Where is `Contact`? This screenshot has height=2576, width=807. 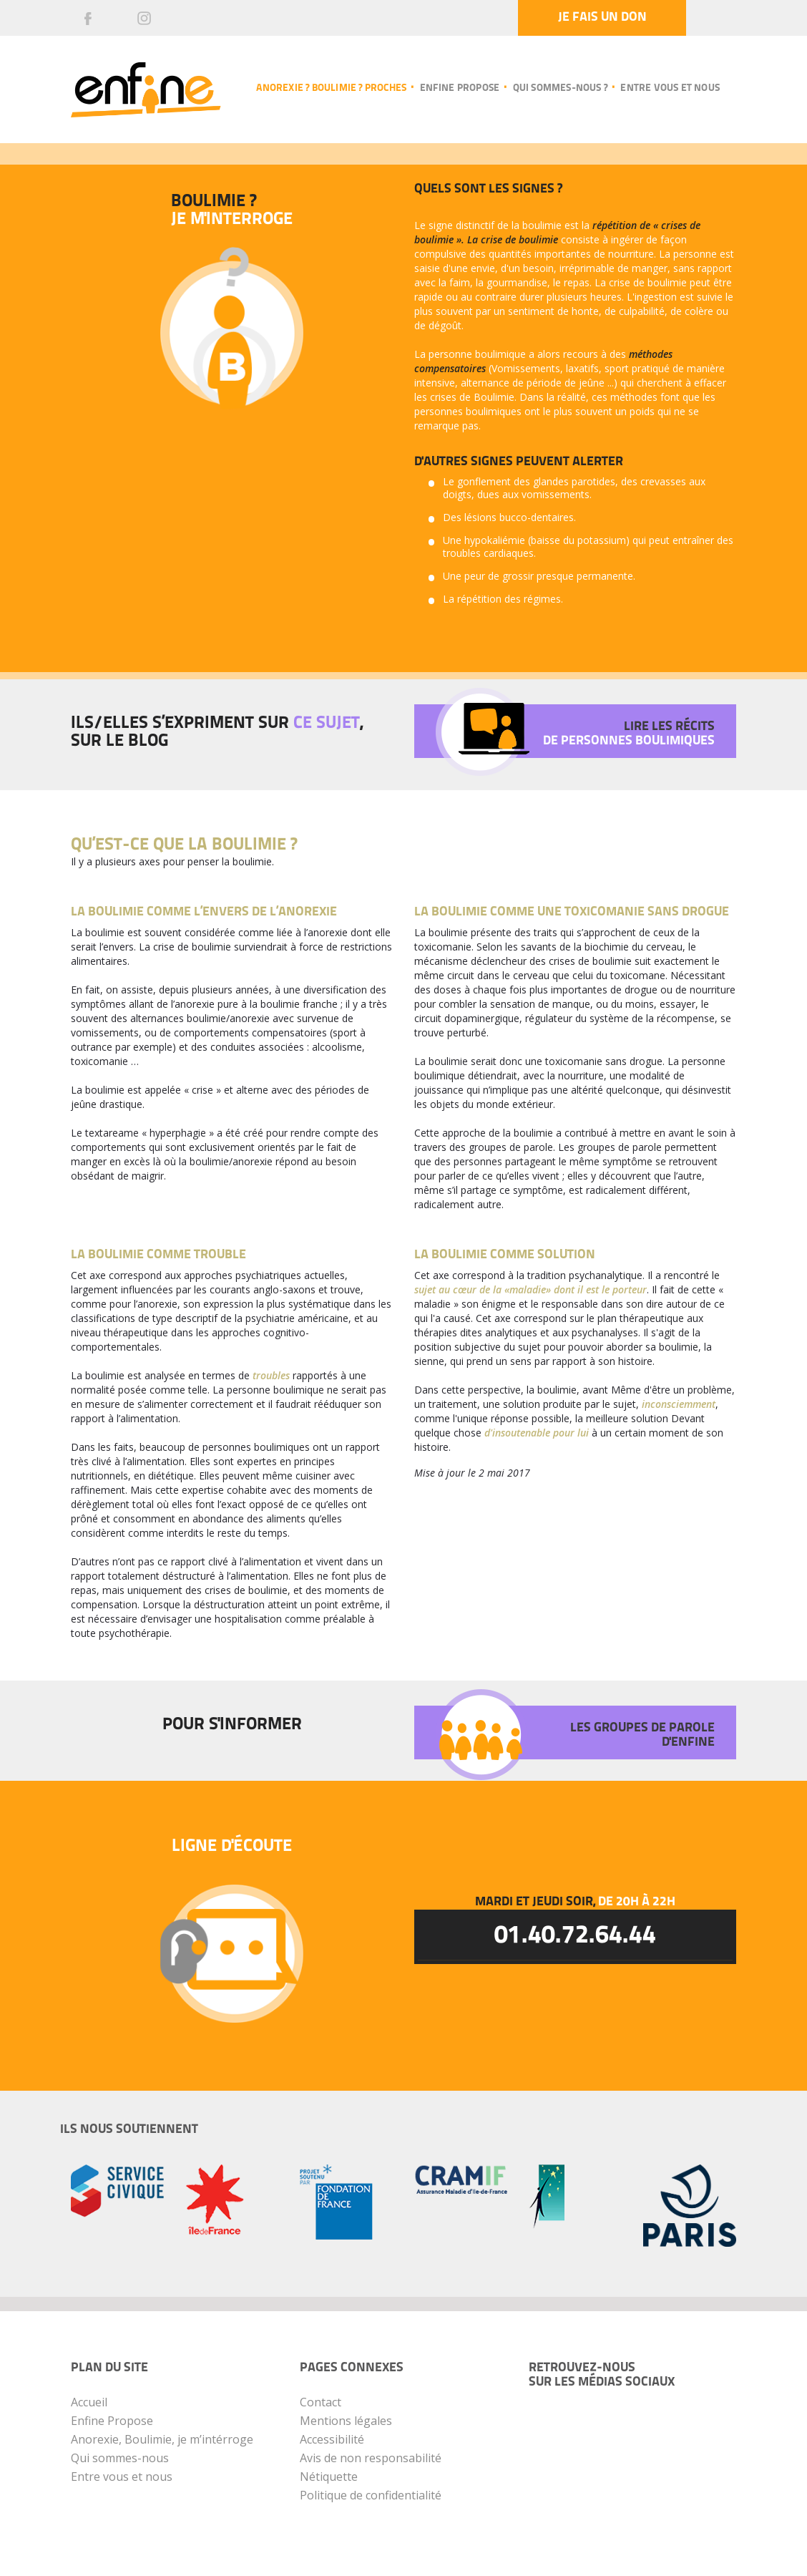 Contact is located at coordinates (320, 2402).